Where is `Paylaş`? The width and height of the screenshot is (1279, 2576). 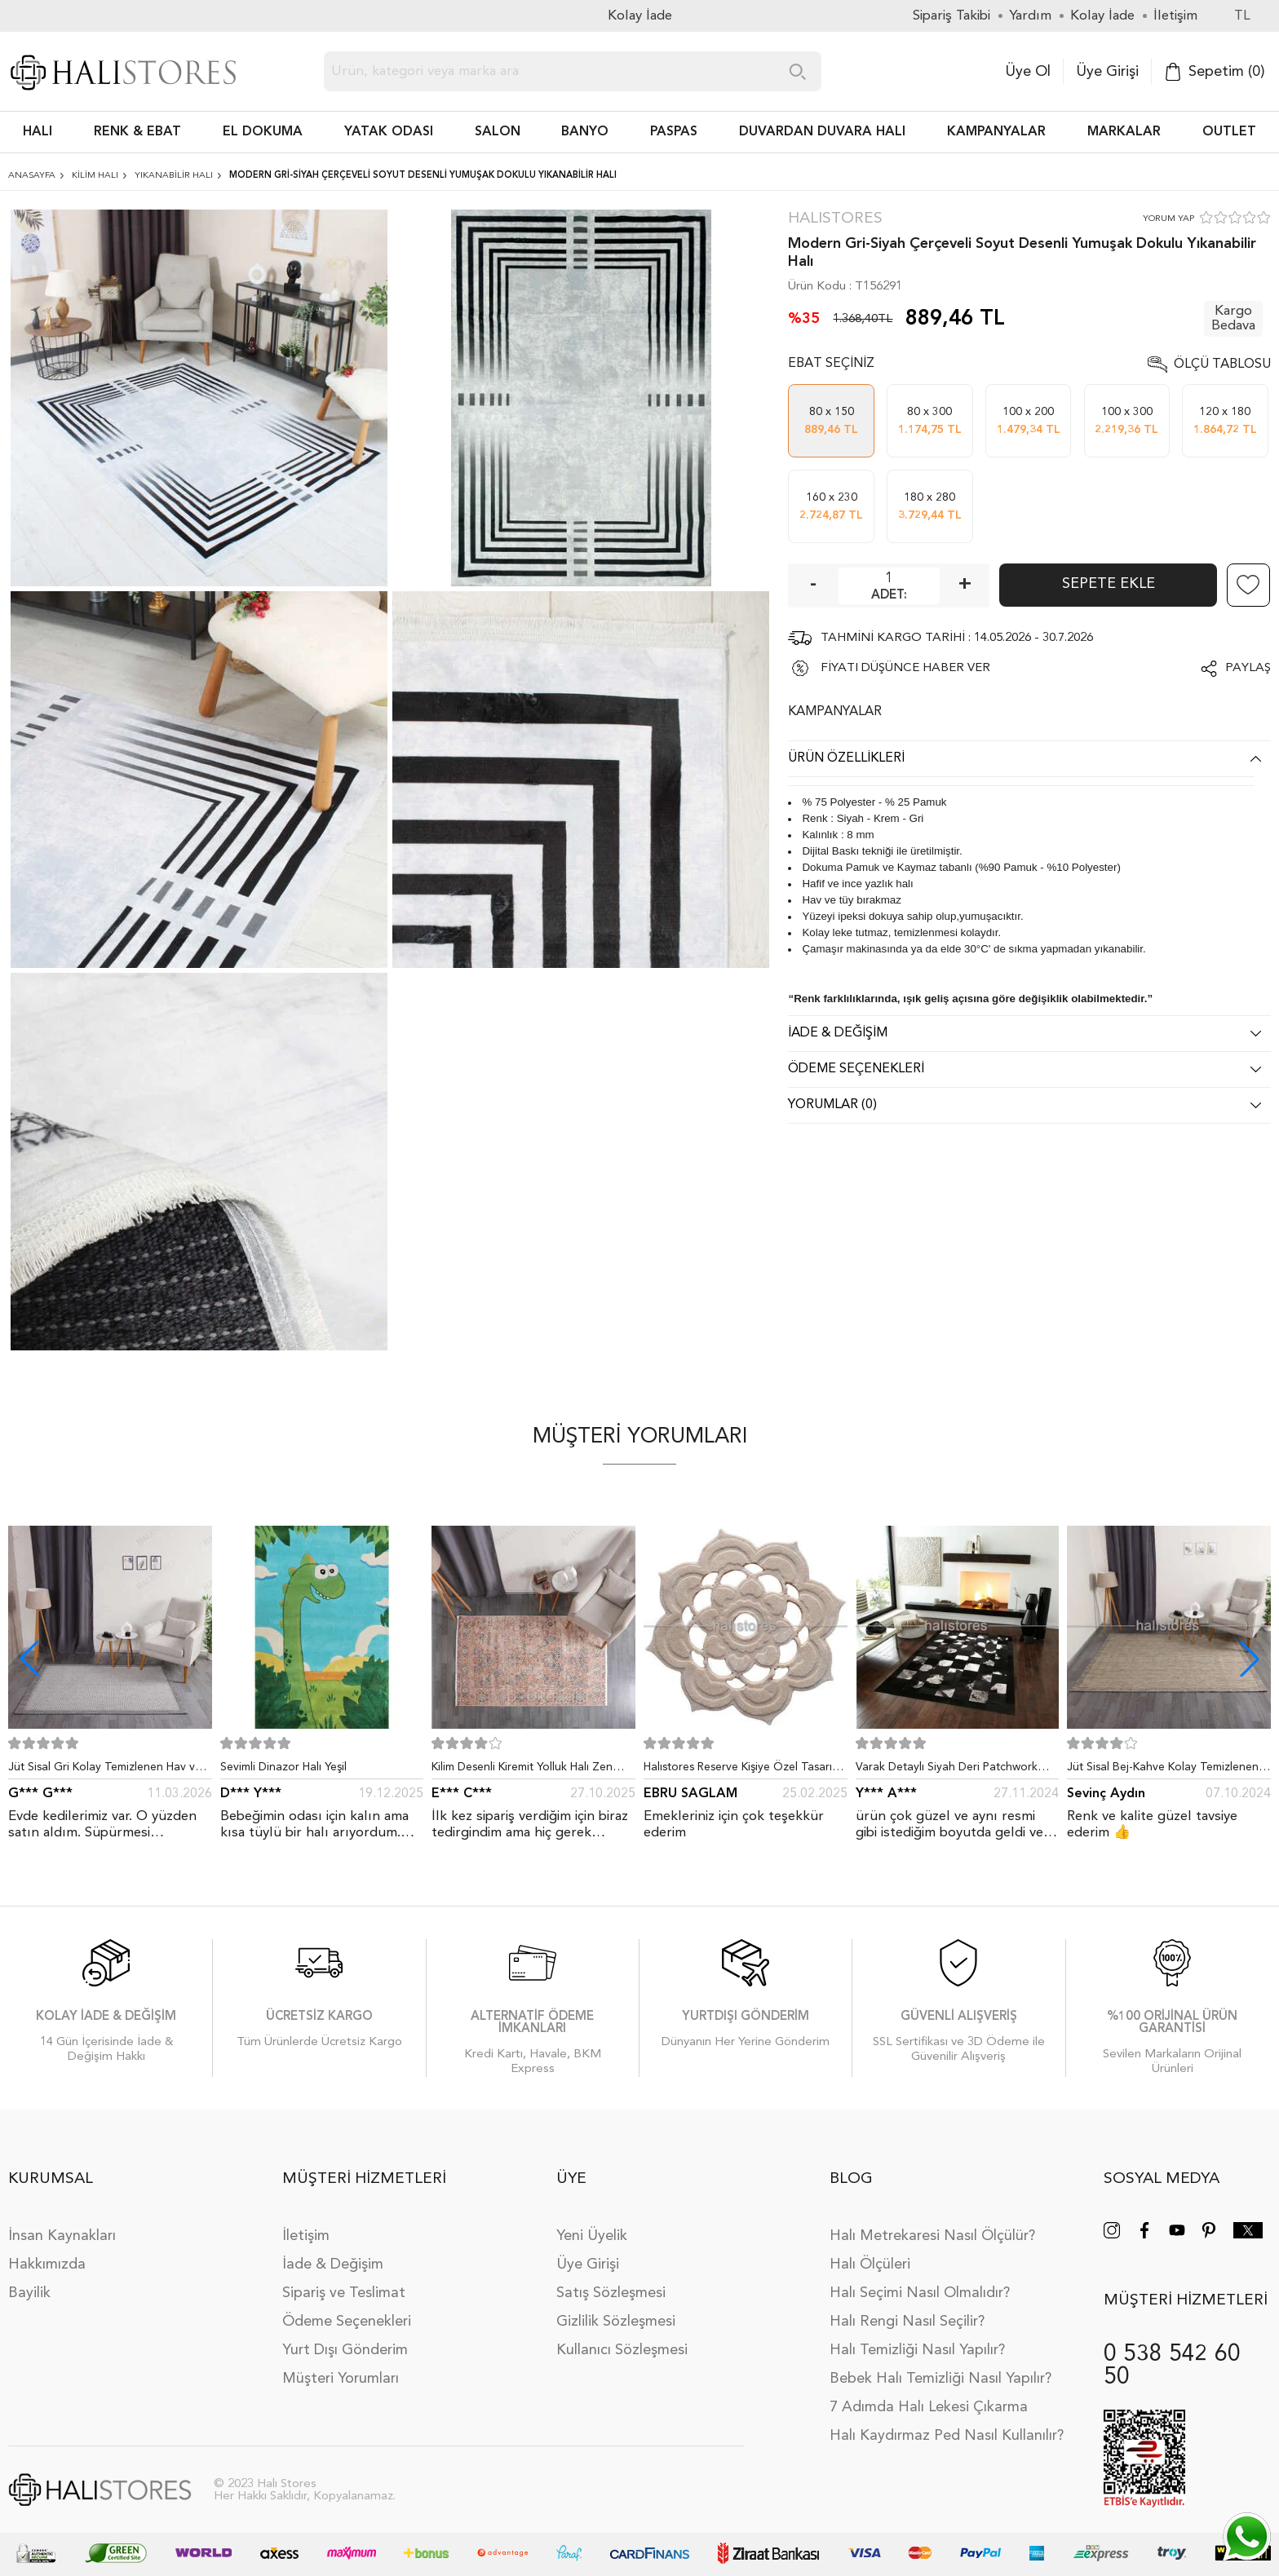
Paylaş is located at coordinates (1248, 668).